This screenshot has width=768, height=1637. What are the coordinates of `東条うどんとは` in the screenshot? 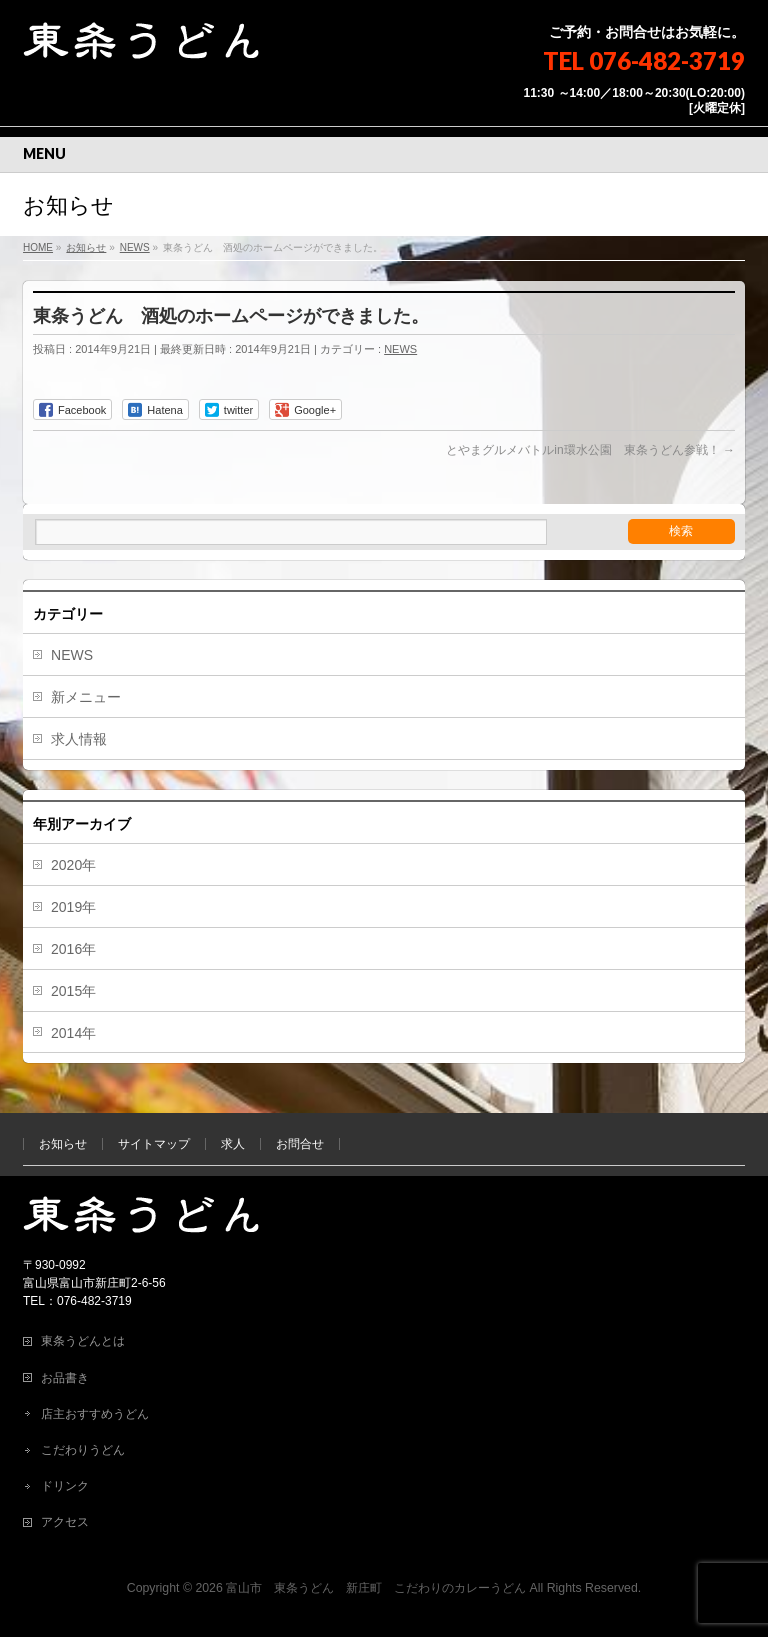 It's located at (83, 1341).